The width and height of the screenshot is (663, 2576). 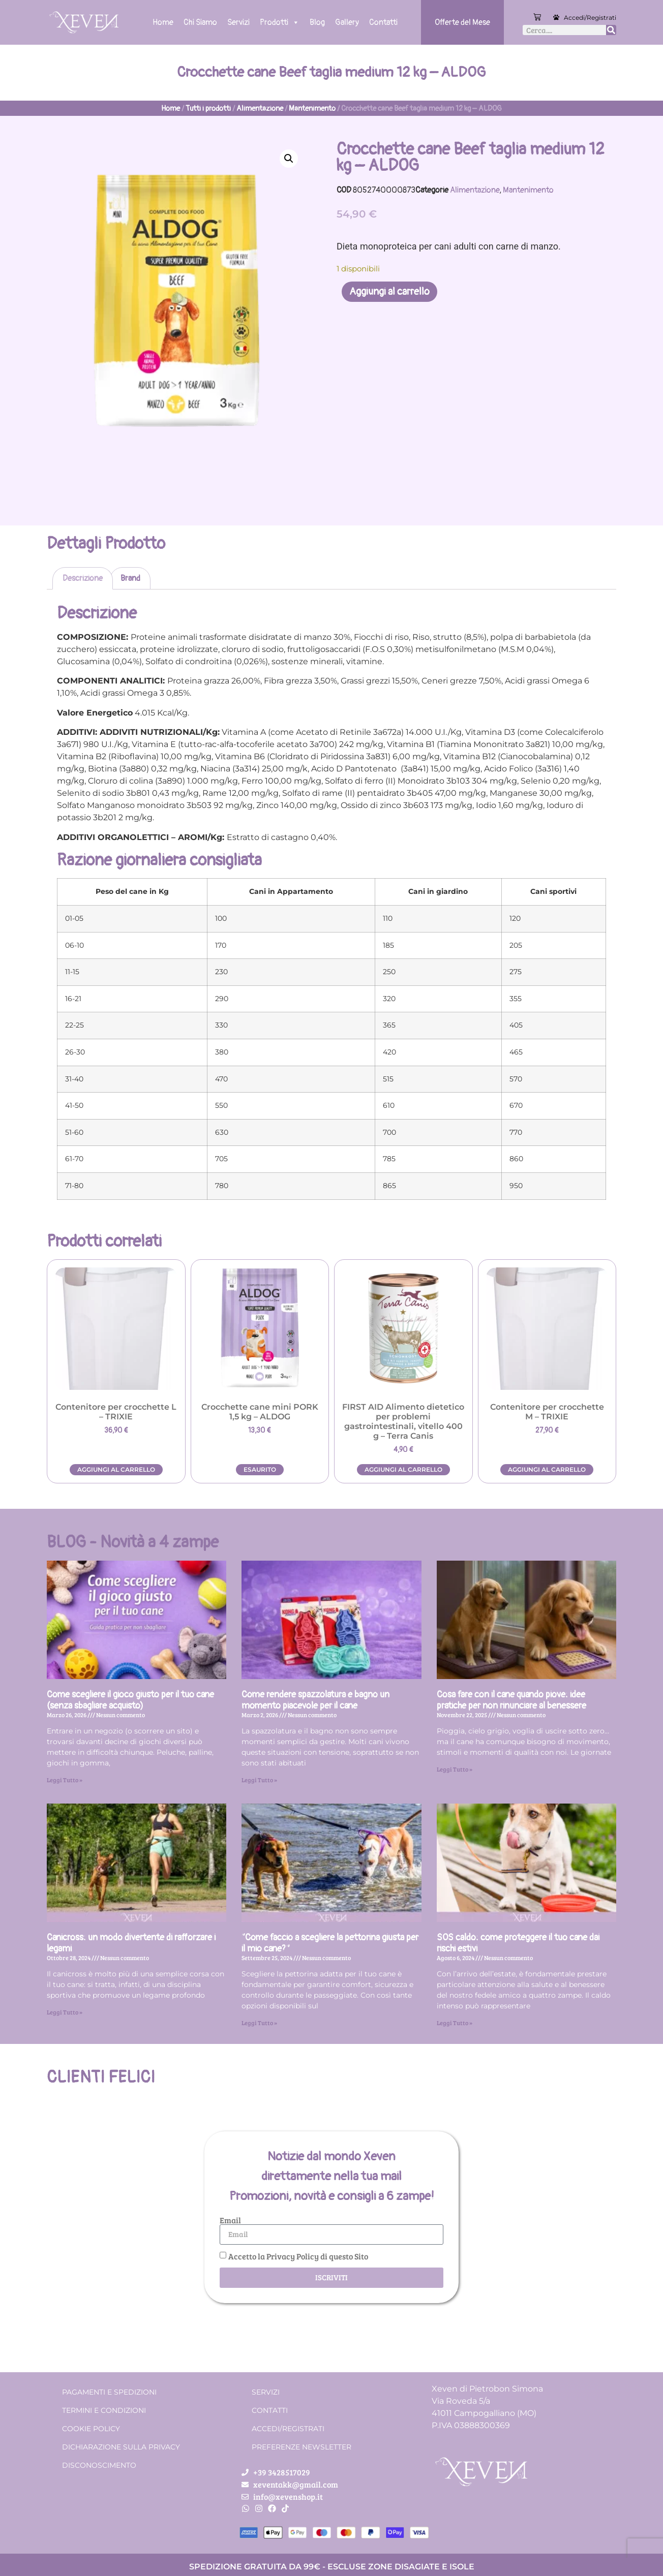 I want to click on Aggiungi al carrello [button], so click(x=116, y=1469).